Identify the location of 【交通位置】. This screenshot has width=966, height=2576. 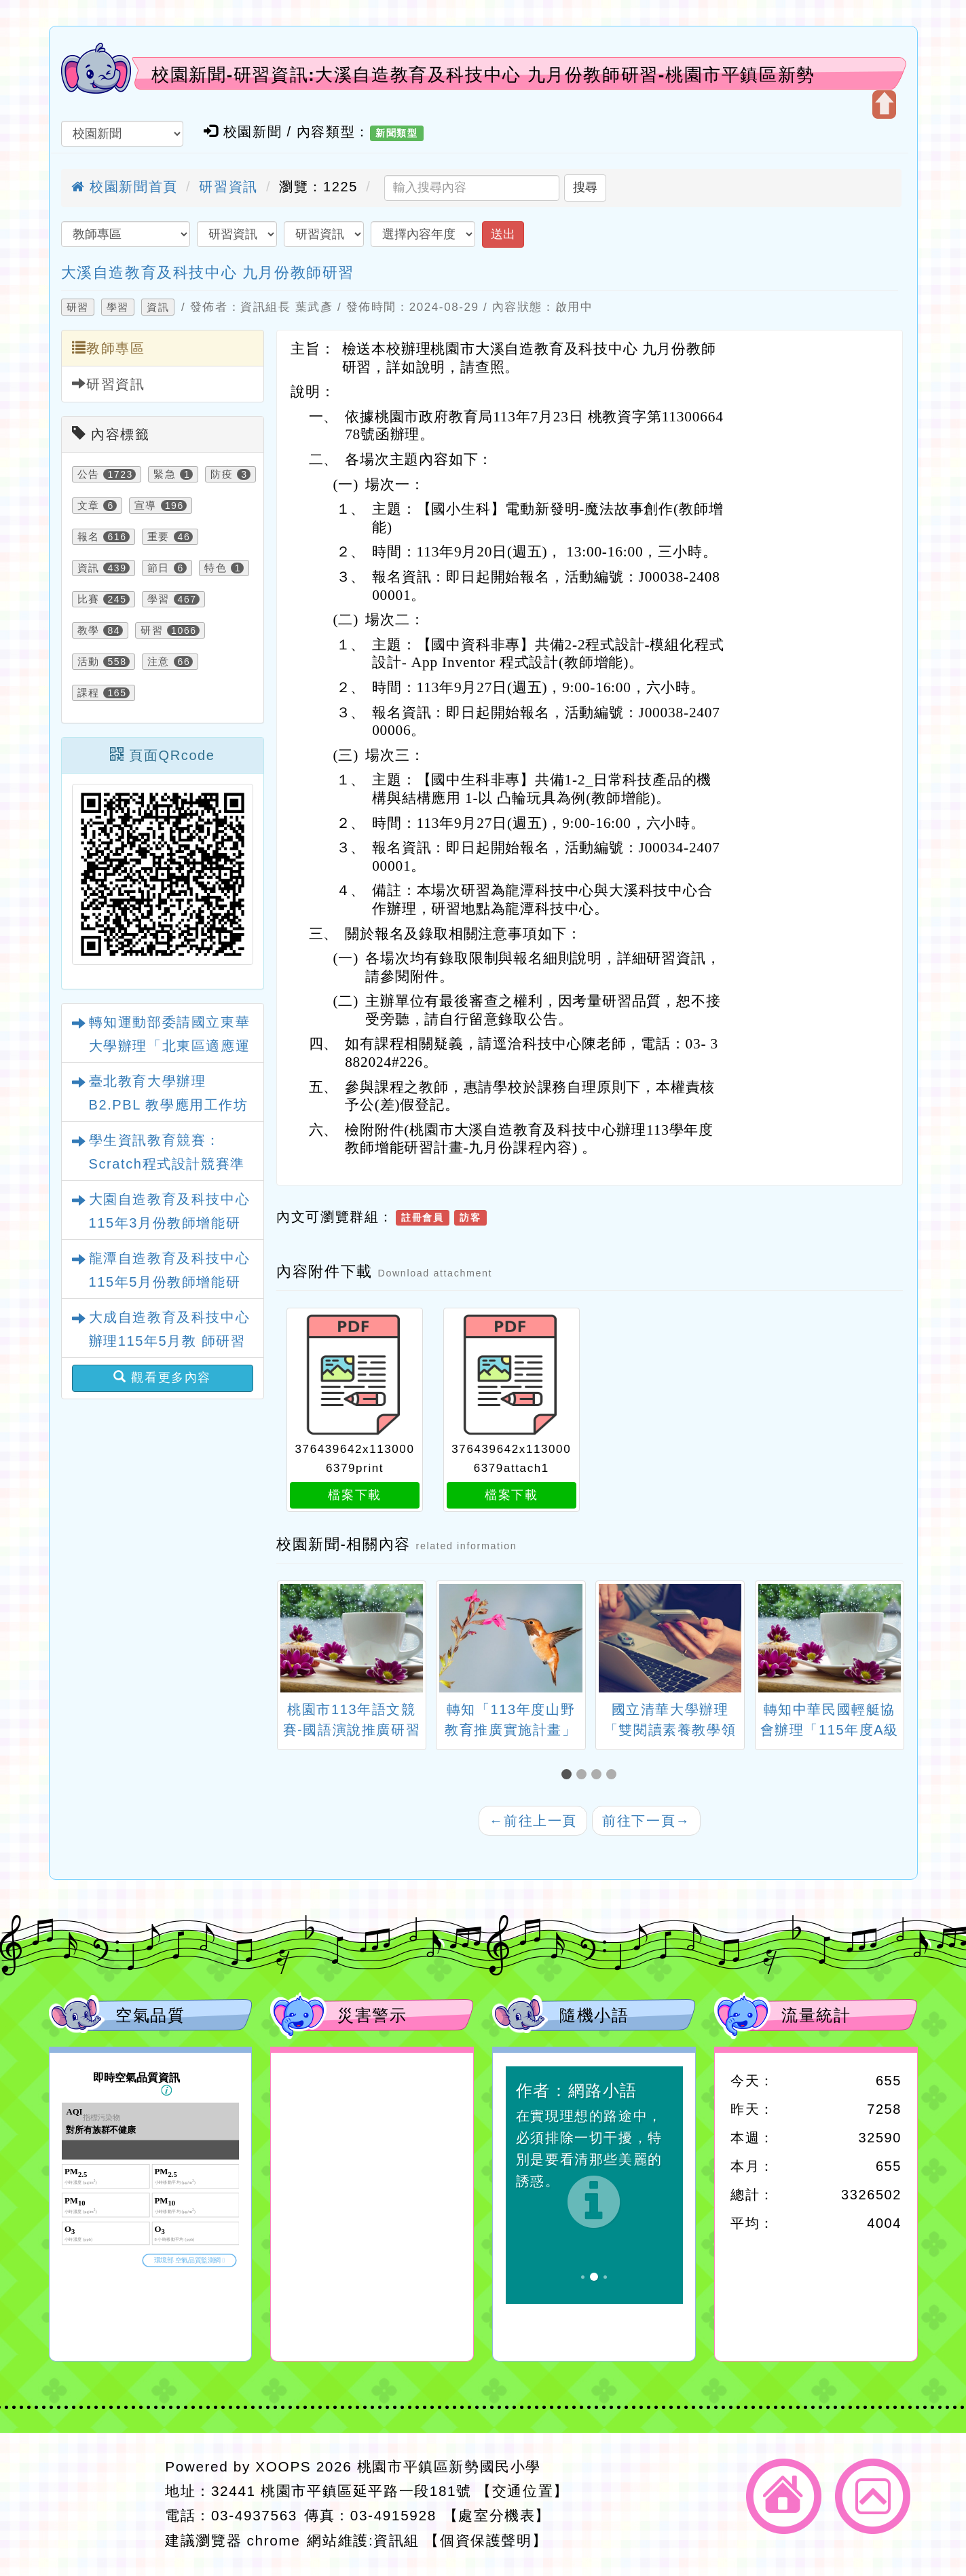
(523, 2491).